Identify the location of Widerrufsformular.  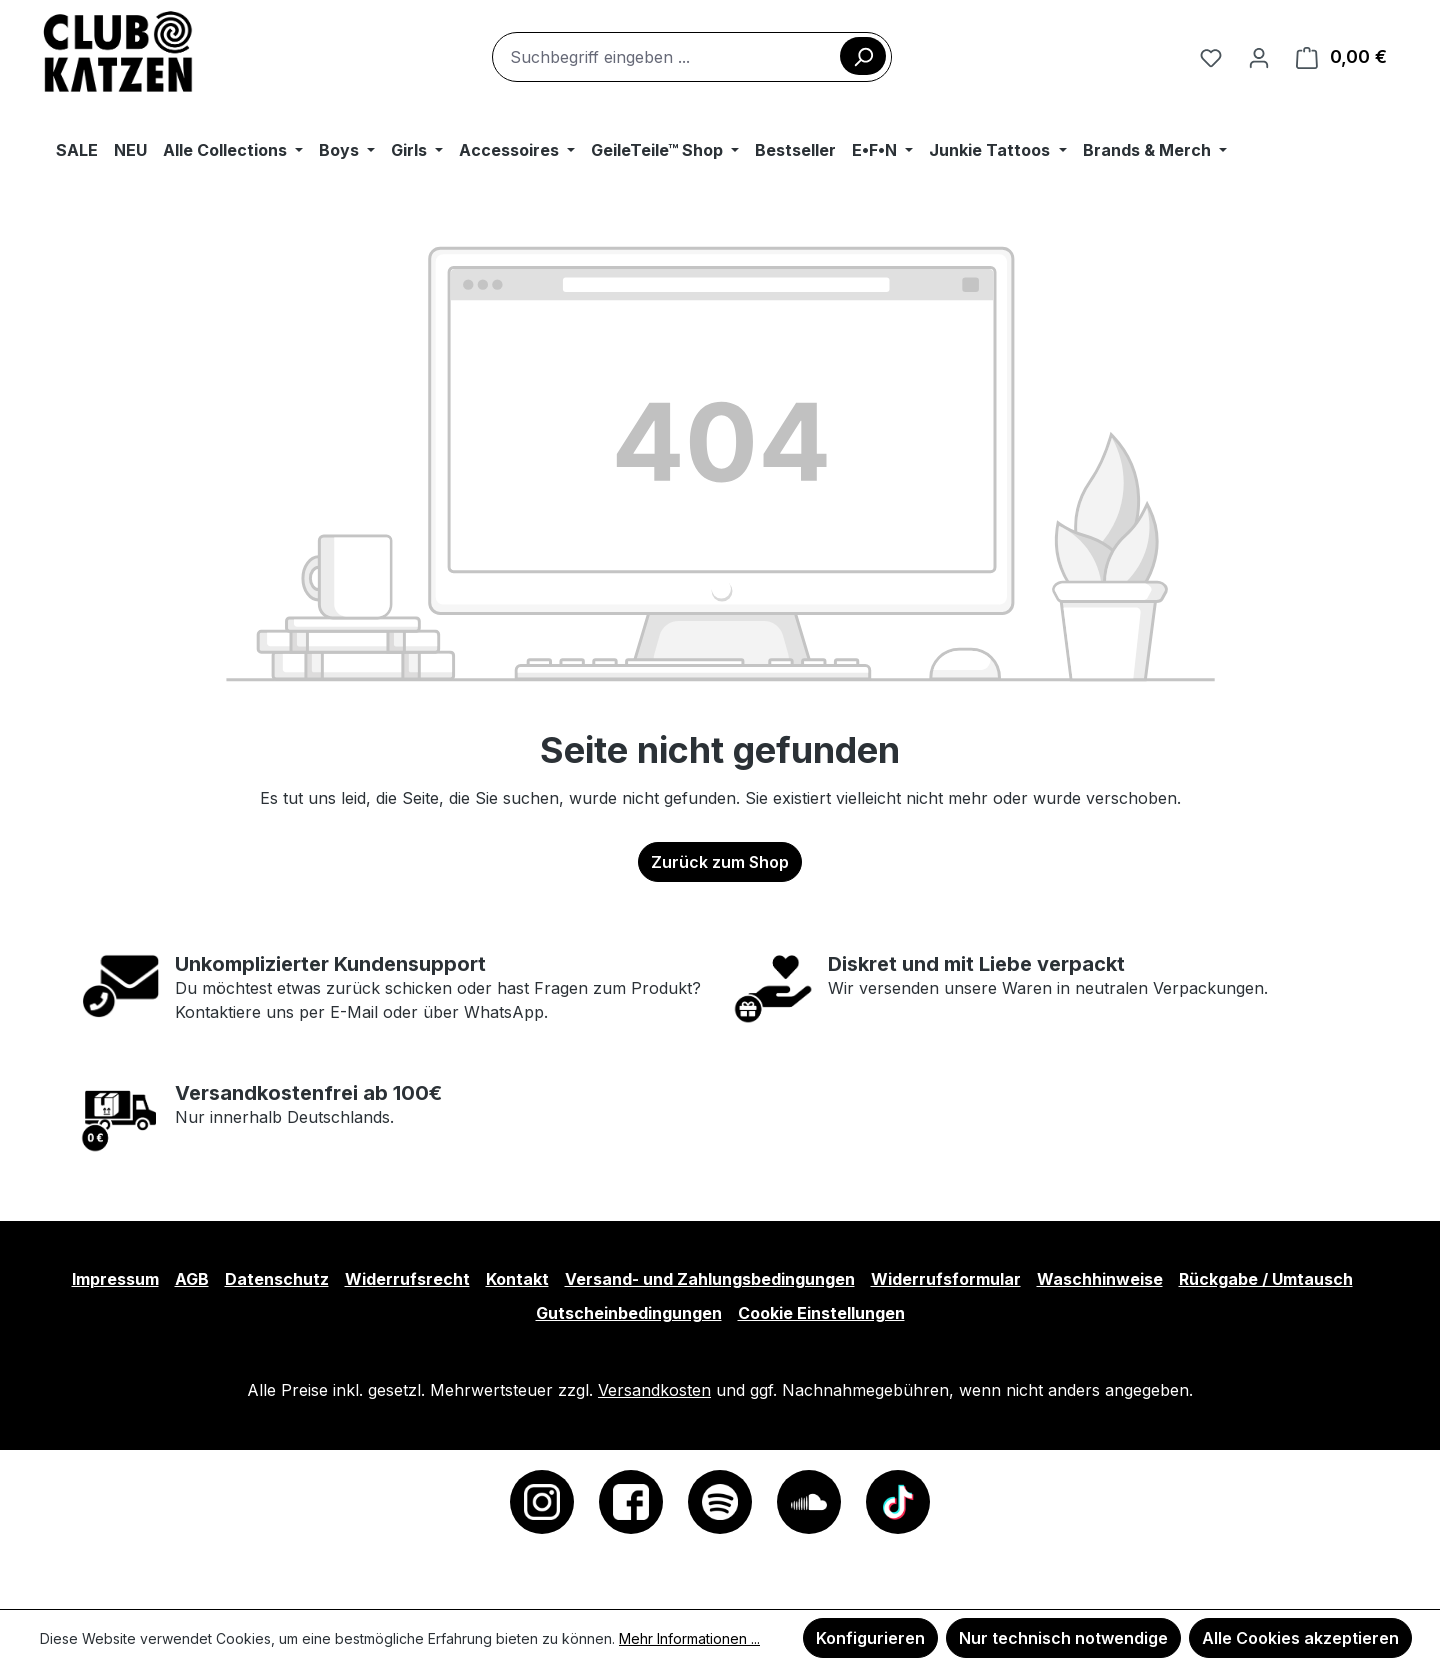
(946, 1279).